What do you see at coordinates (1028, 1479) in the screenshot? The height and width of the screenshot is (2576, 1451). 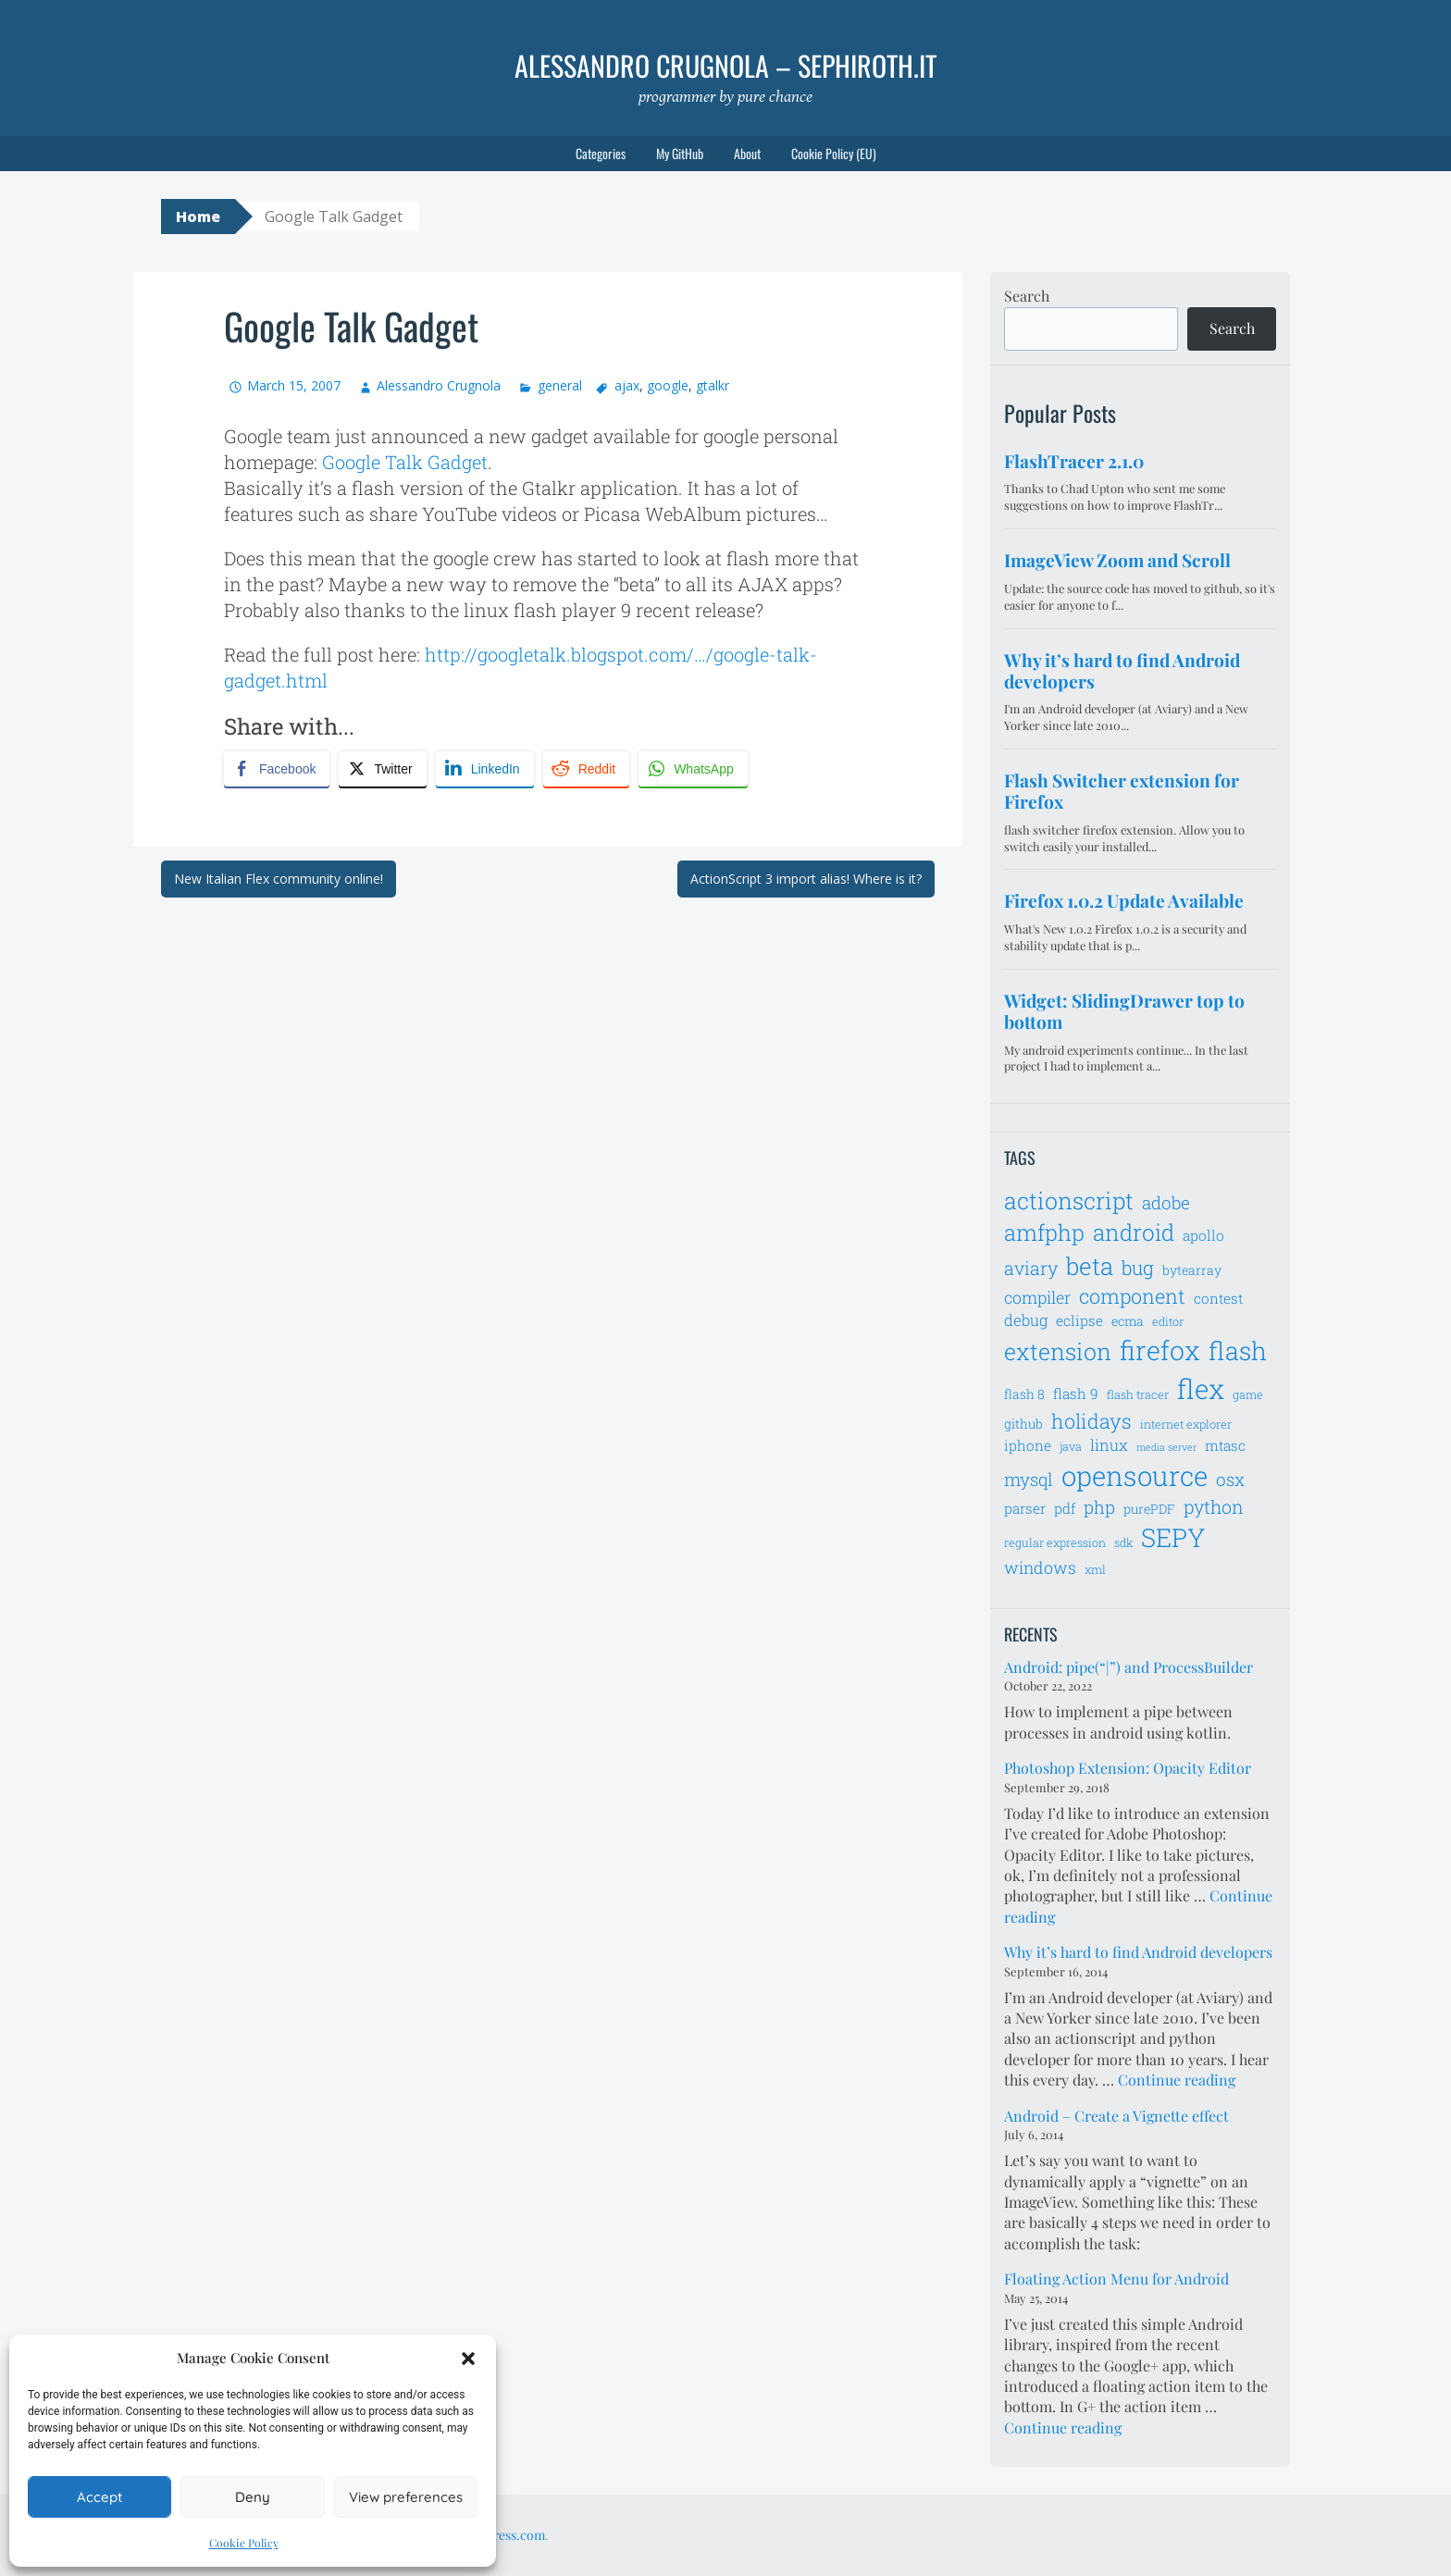 I see `mysql [mysql (11 items)]` at bounding box center [1028, 1479].